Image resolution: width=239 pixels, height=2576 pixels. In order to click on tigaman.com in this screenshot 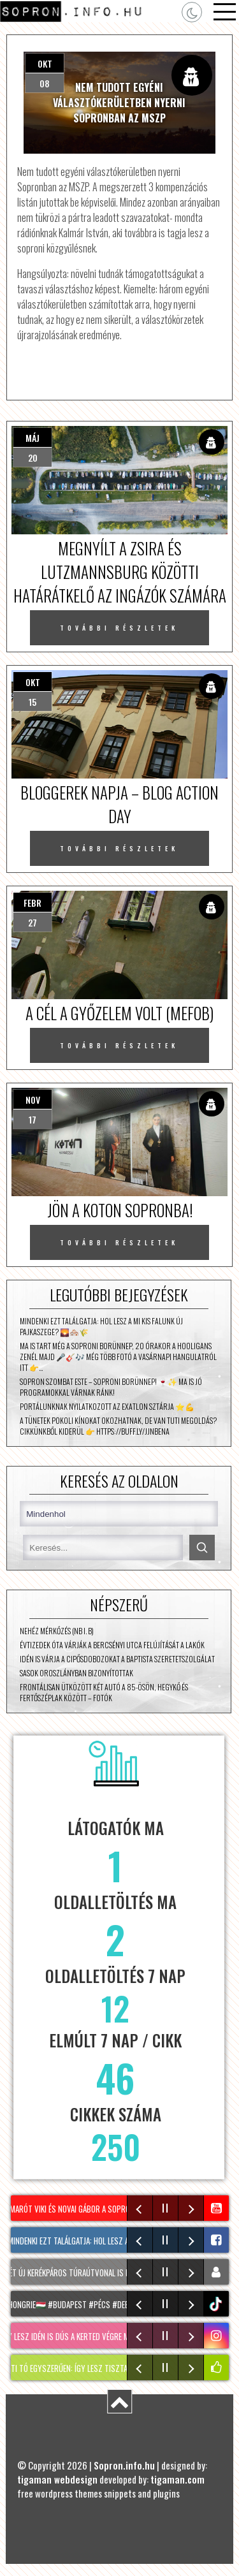, I will do `click(177, 2479)`.